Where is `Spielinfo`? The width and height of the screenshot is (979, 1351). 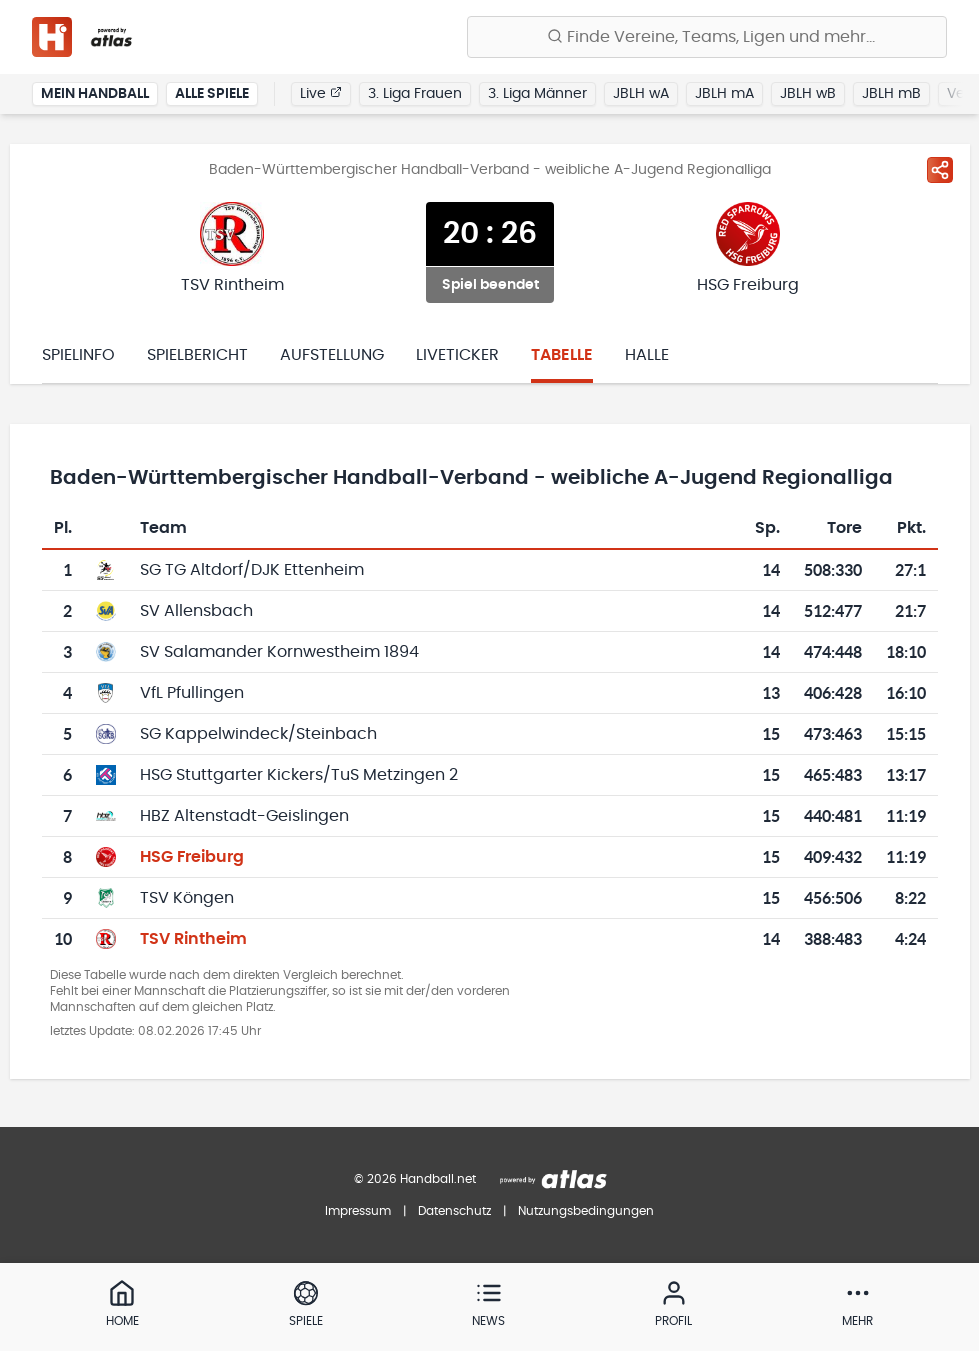 Spielinfo is located at coordinates (78, 355).